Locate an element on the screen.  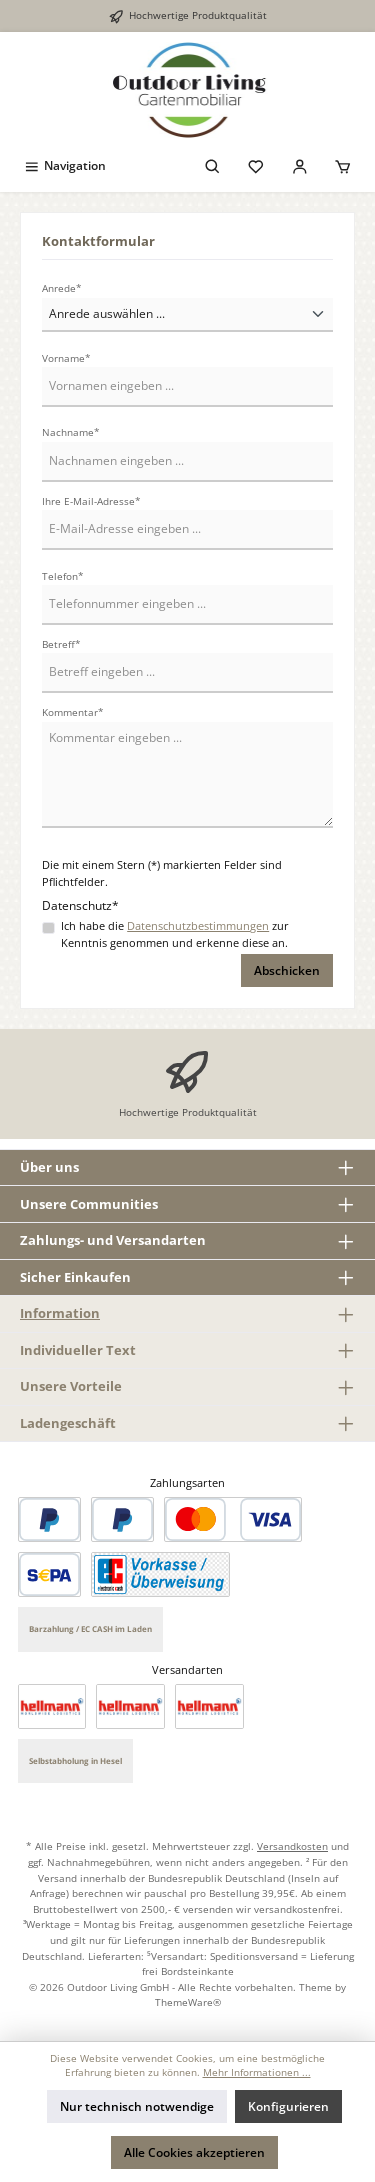
Betreff* is located at coordinates (61, 644).